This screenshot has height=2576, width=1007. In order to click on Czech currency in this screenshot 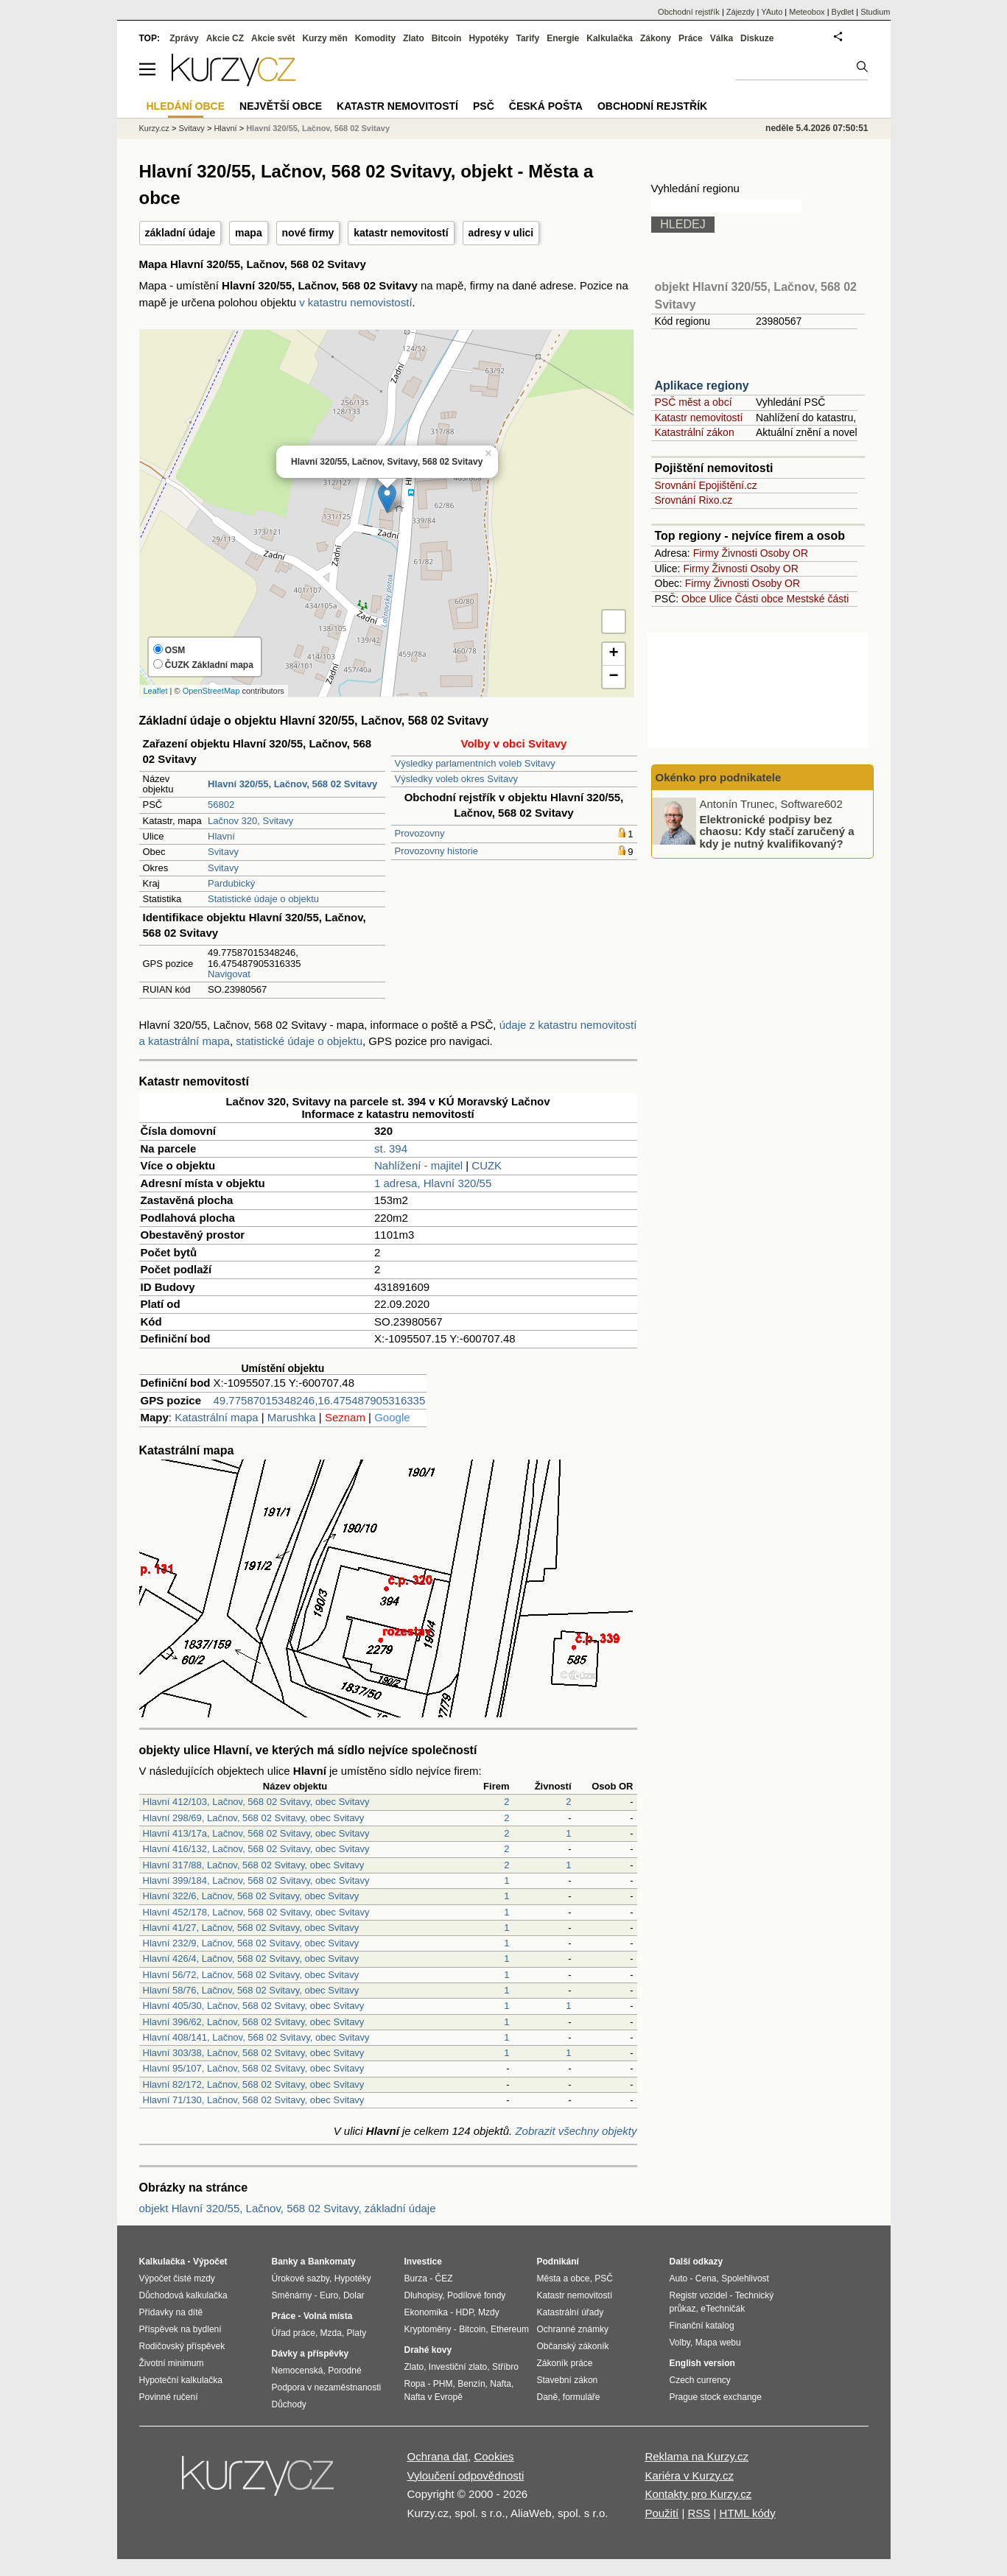, I will do `click(700, 2380)`.